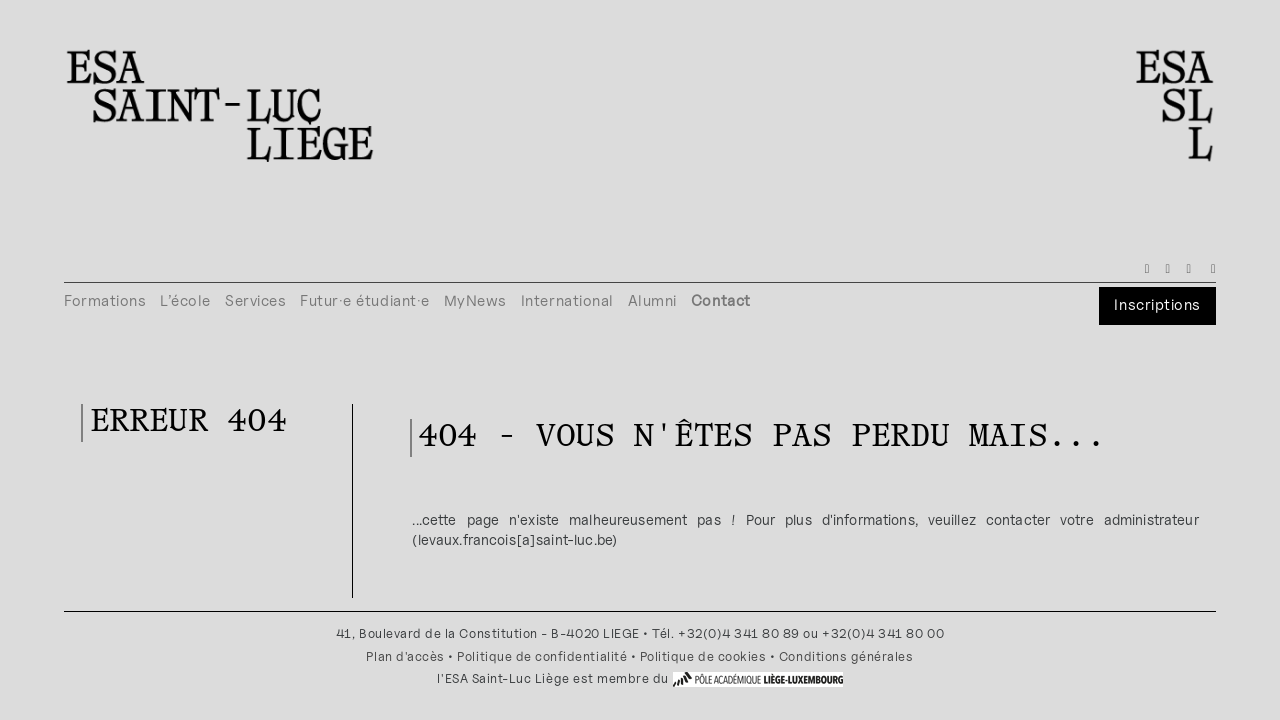 The image size is (1280, 720). I want to click on Plan d'accès, so click(405, 656).